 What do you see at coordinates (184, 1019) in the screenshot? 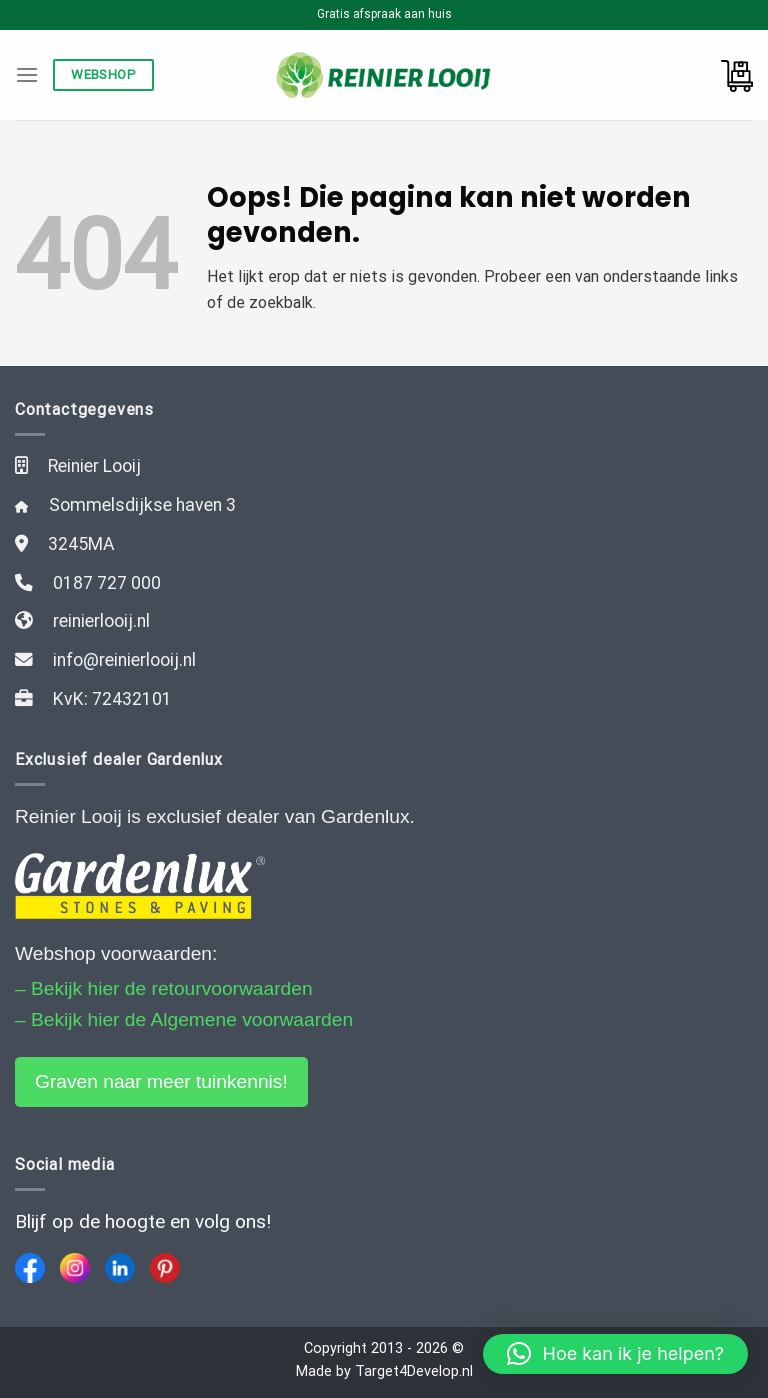
I see `– Bekijk hier de Algemene voorwaarden` at bounding box center [184, 1019].